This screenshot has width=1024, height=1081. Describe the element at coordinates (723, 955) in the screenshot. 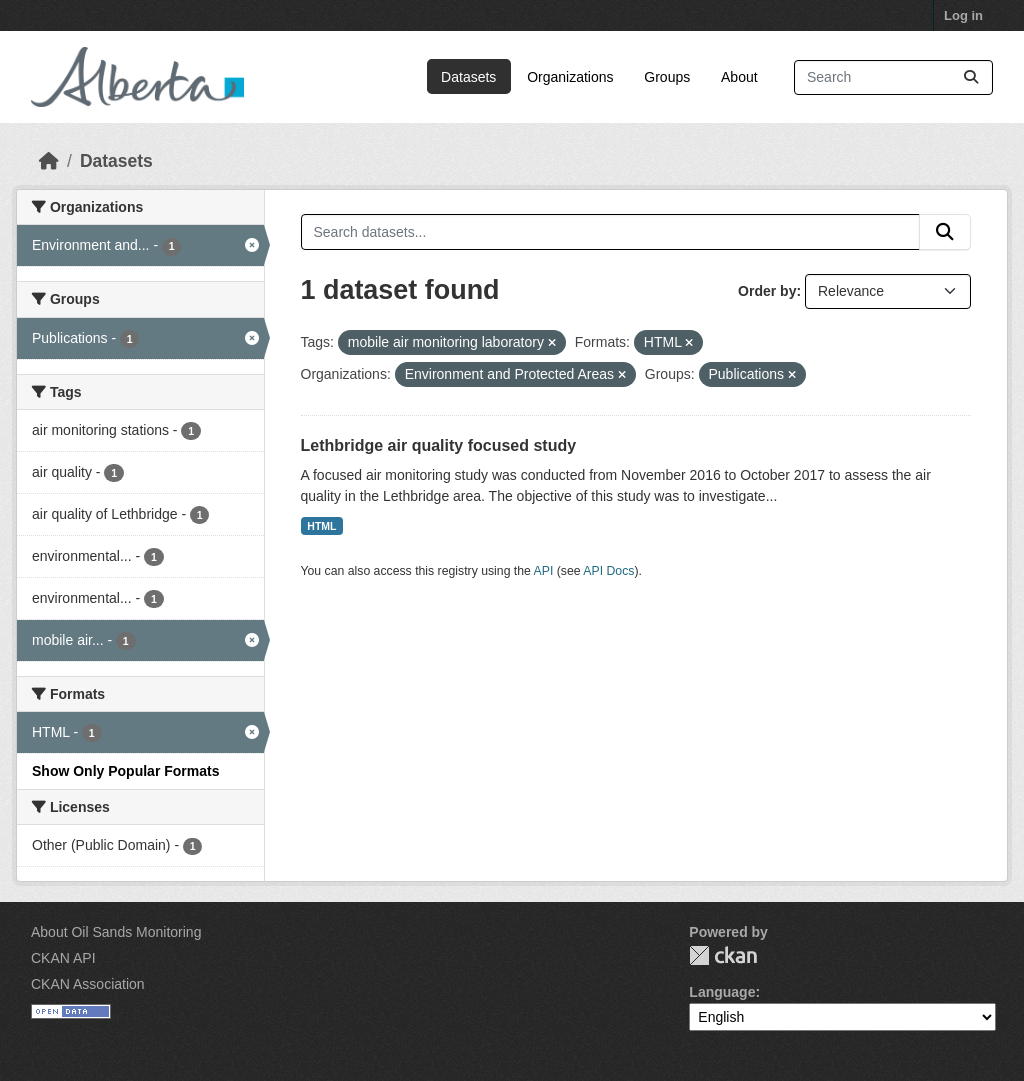

I see `CKAN` at that location.